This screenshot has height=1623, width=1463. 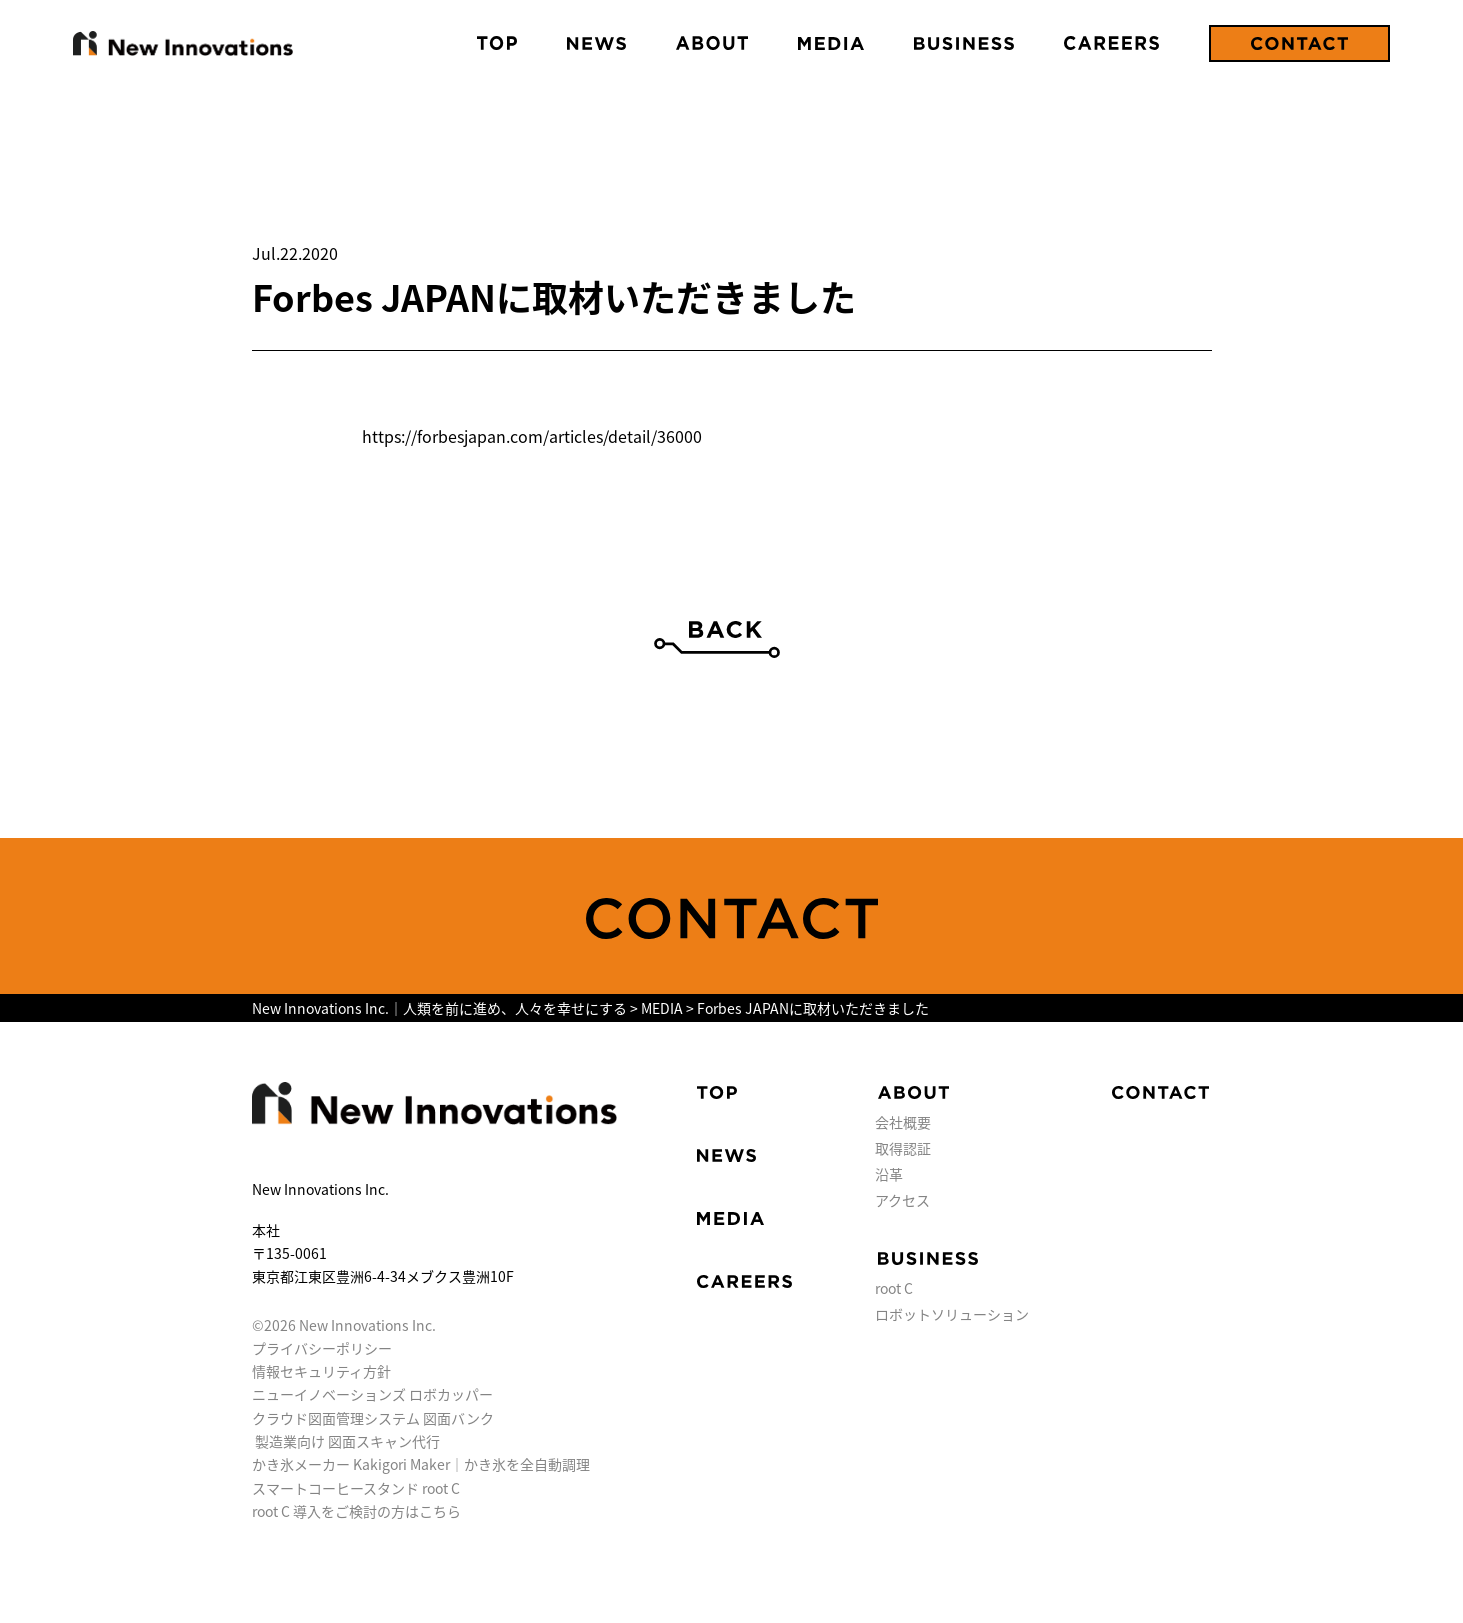 What do you see at coordinates (322, 1348) in the screenshot?
I see `プライバシーポリシー` at bounding box center [322, 1348].